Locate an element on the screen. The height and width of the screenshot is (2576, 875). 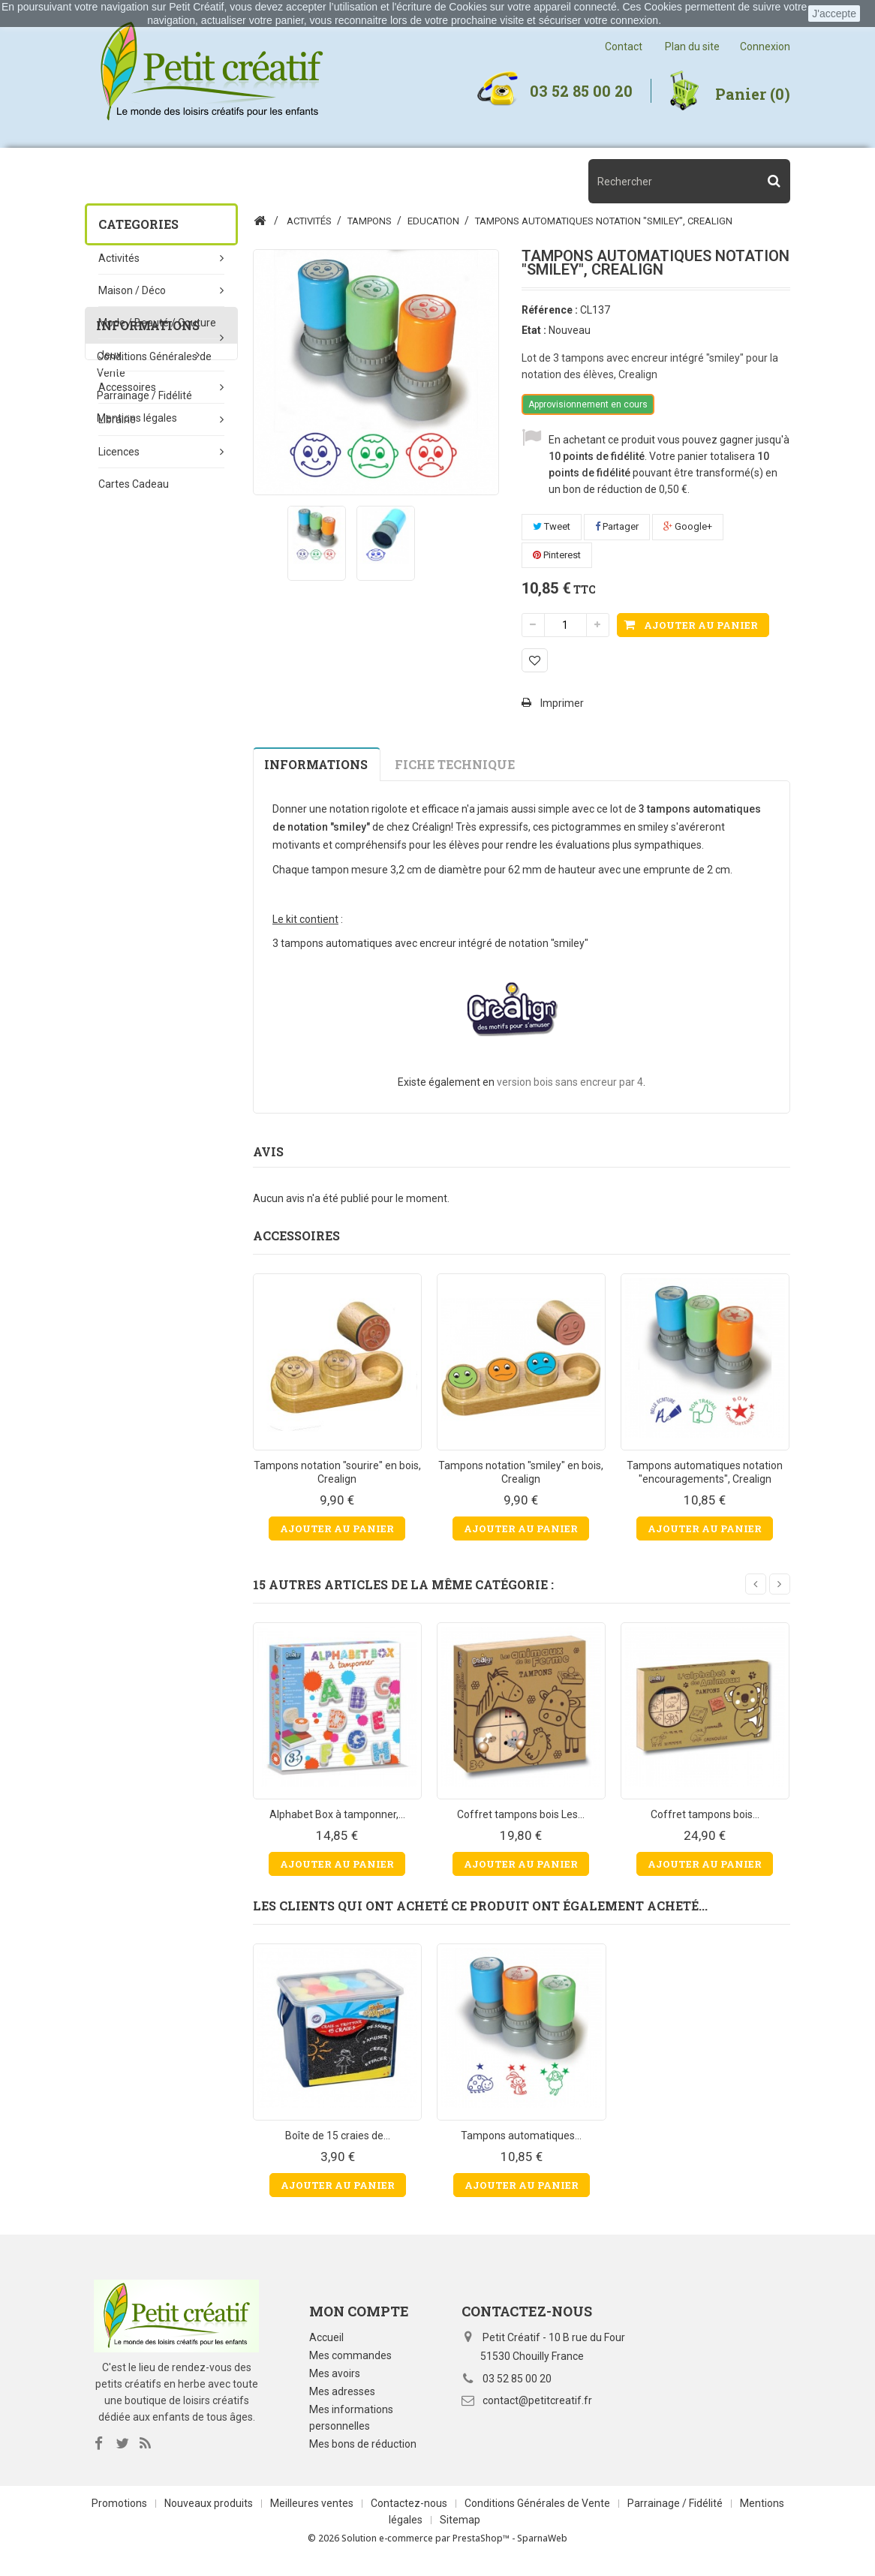
Activités is located at coordinates (119, 258).